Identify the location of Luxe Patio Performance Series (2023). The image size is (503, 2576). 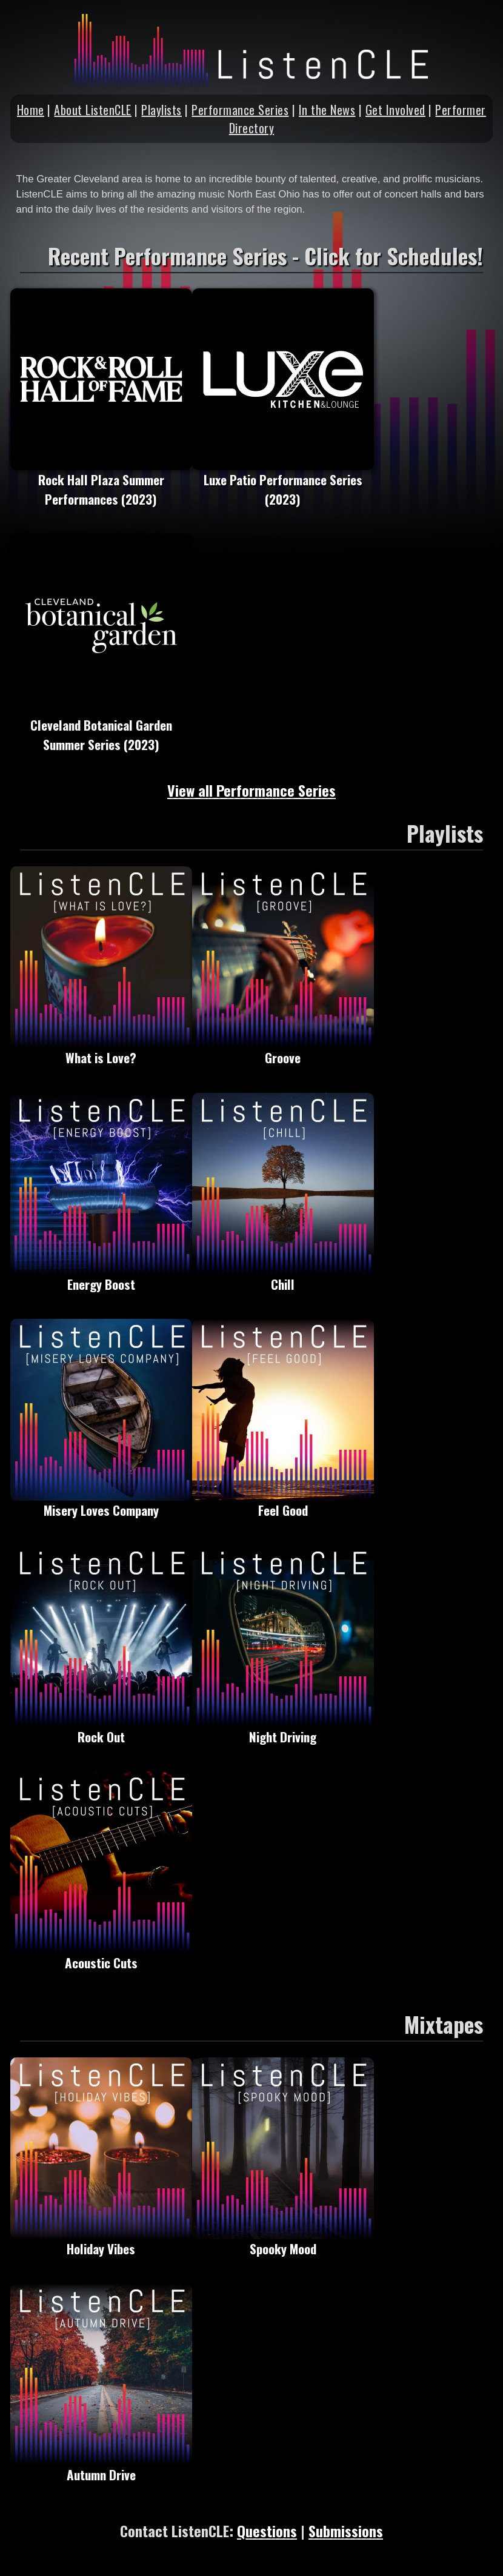
(283, 481).